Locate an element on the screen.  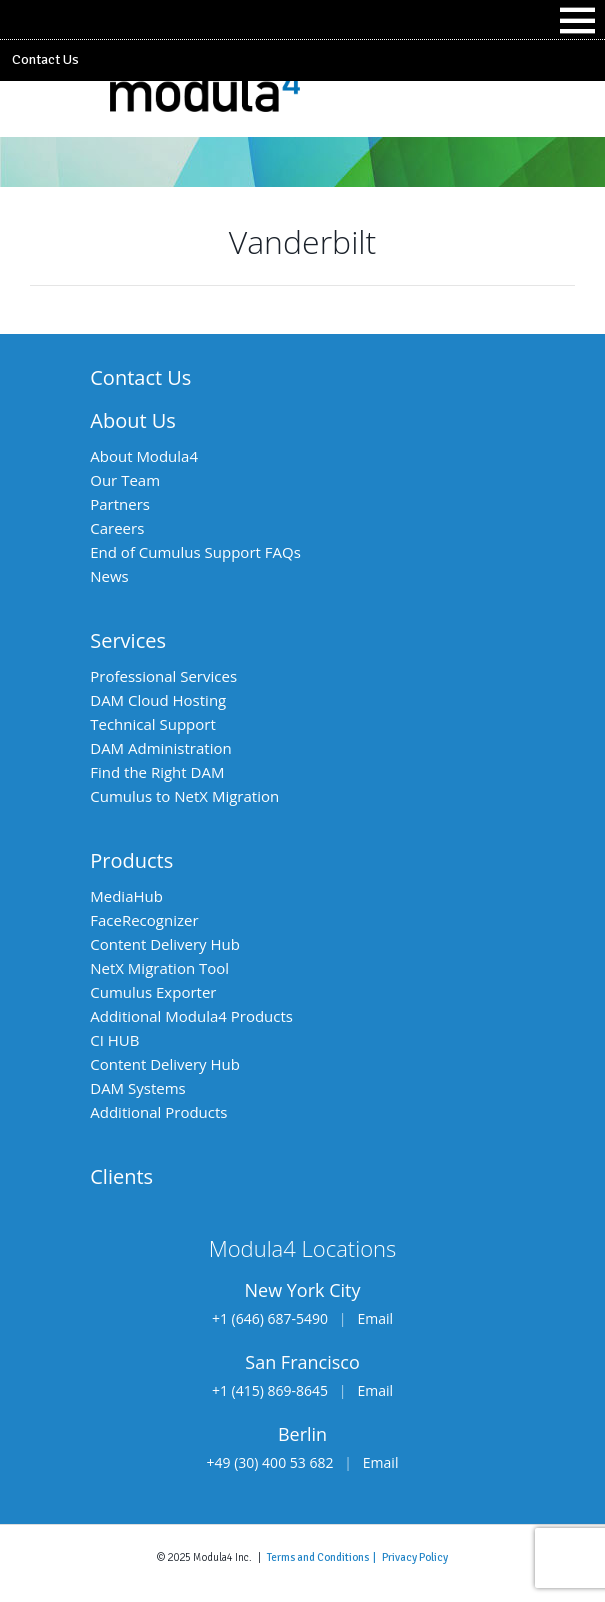
News is located at coordinates (109, 576).